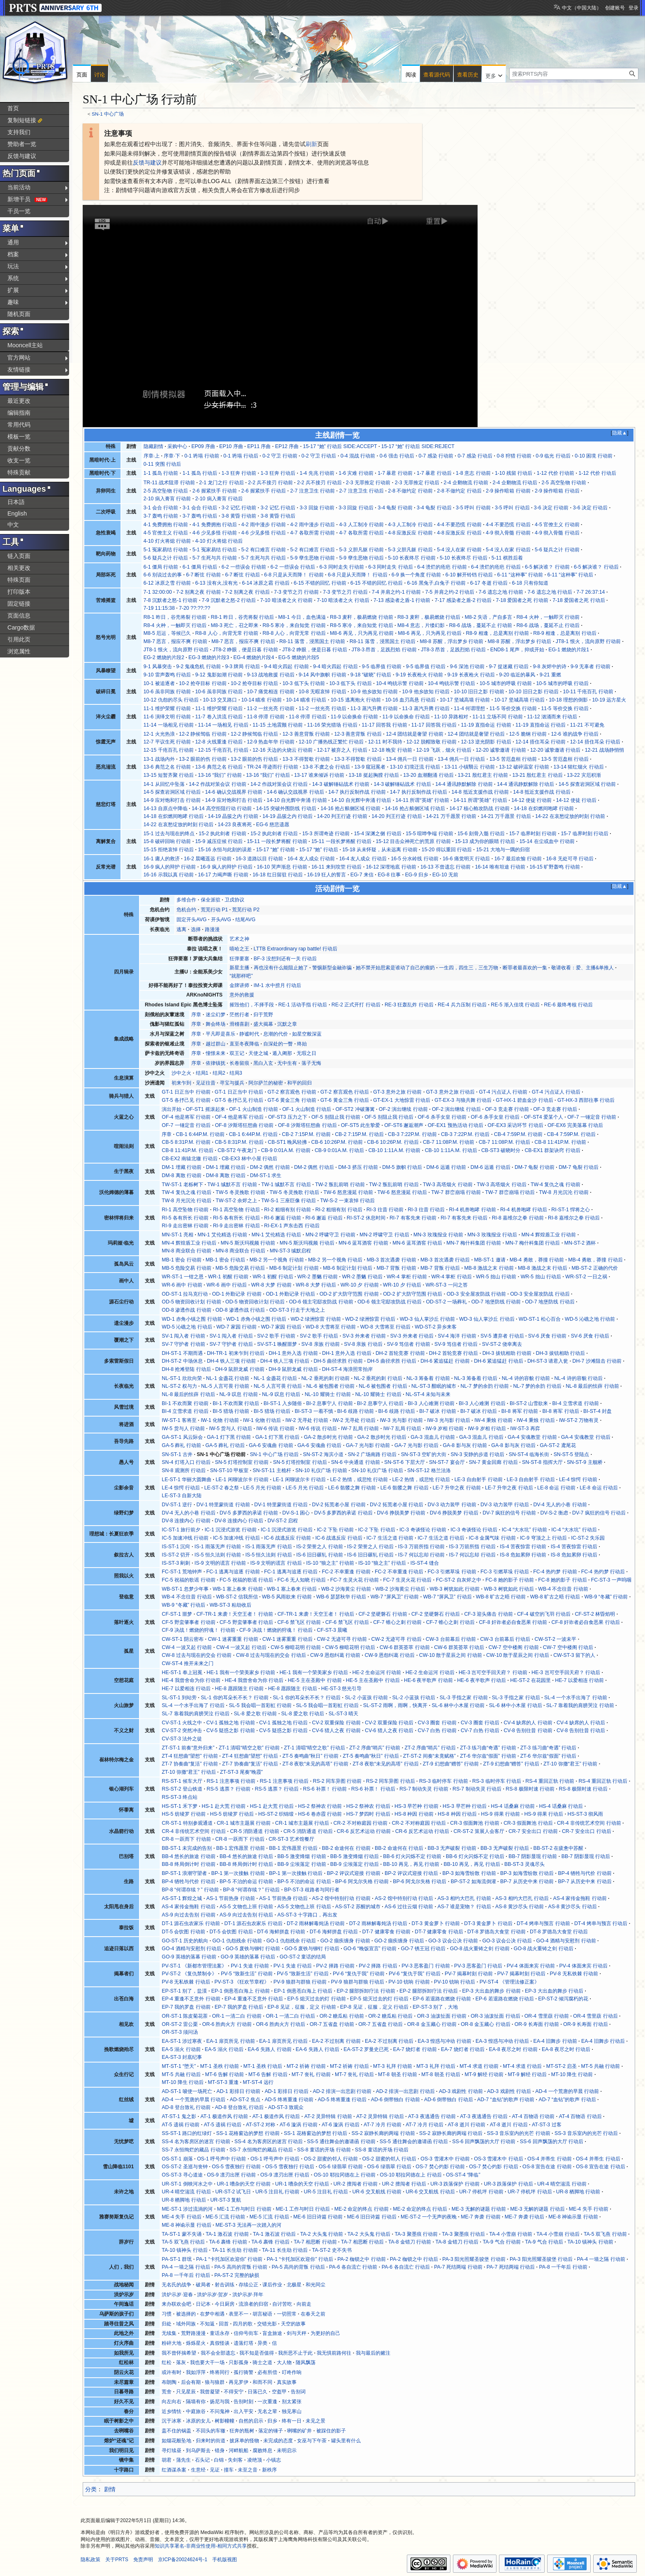  I want to click on 14-5 探查岩洞区域 行动前, so click(587, 784).